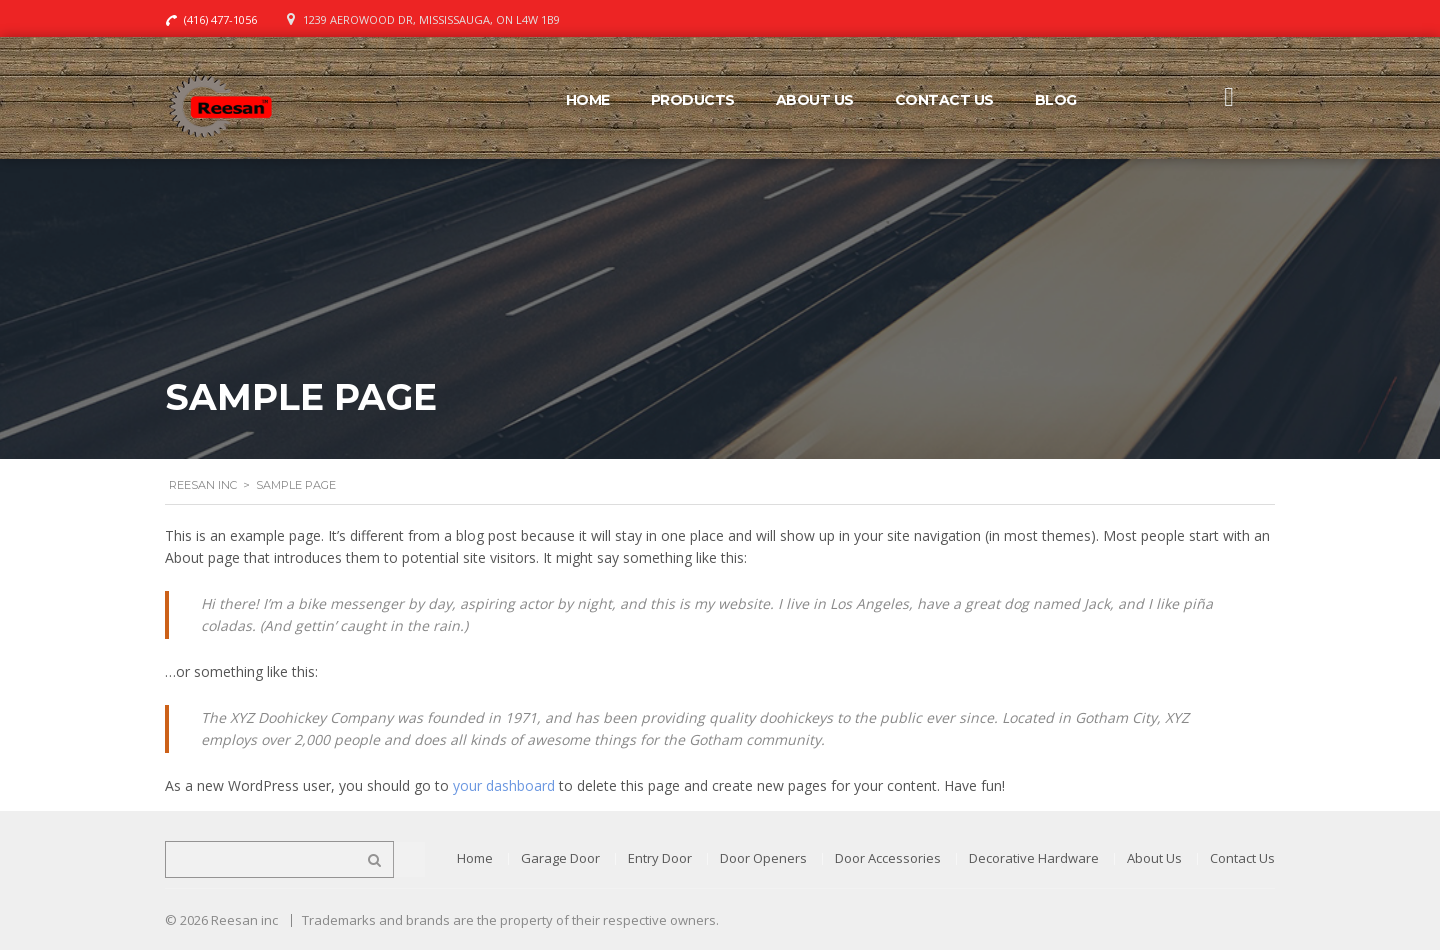 The width and height of the screenshot is (1440, 950). What do you see at coordinates (588, 100) in the screenshot?
I see `Home` at bounding box center [588, 100].